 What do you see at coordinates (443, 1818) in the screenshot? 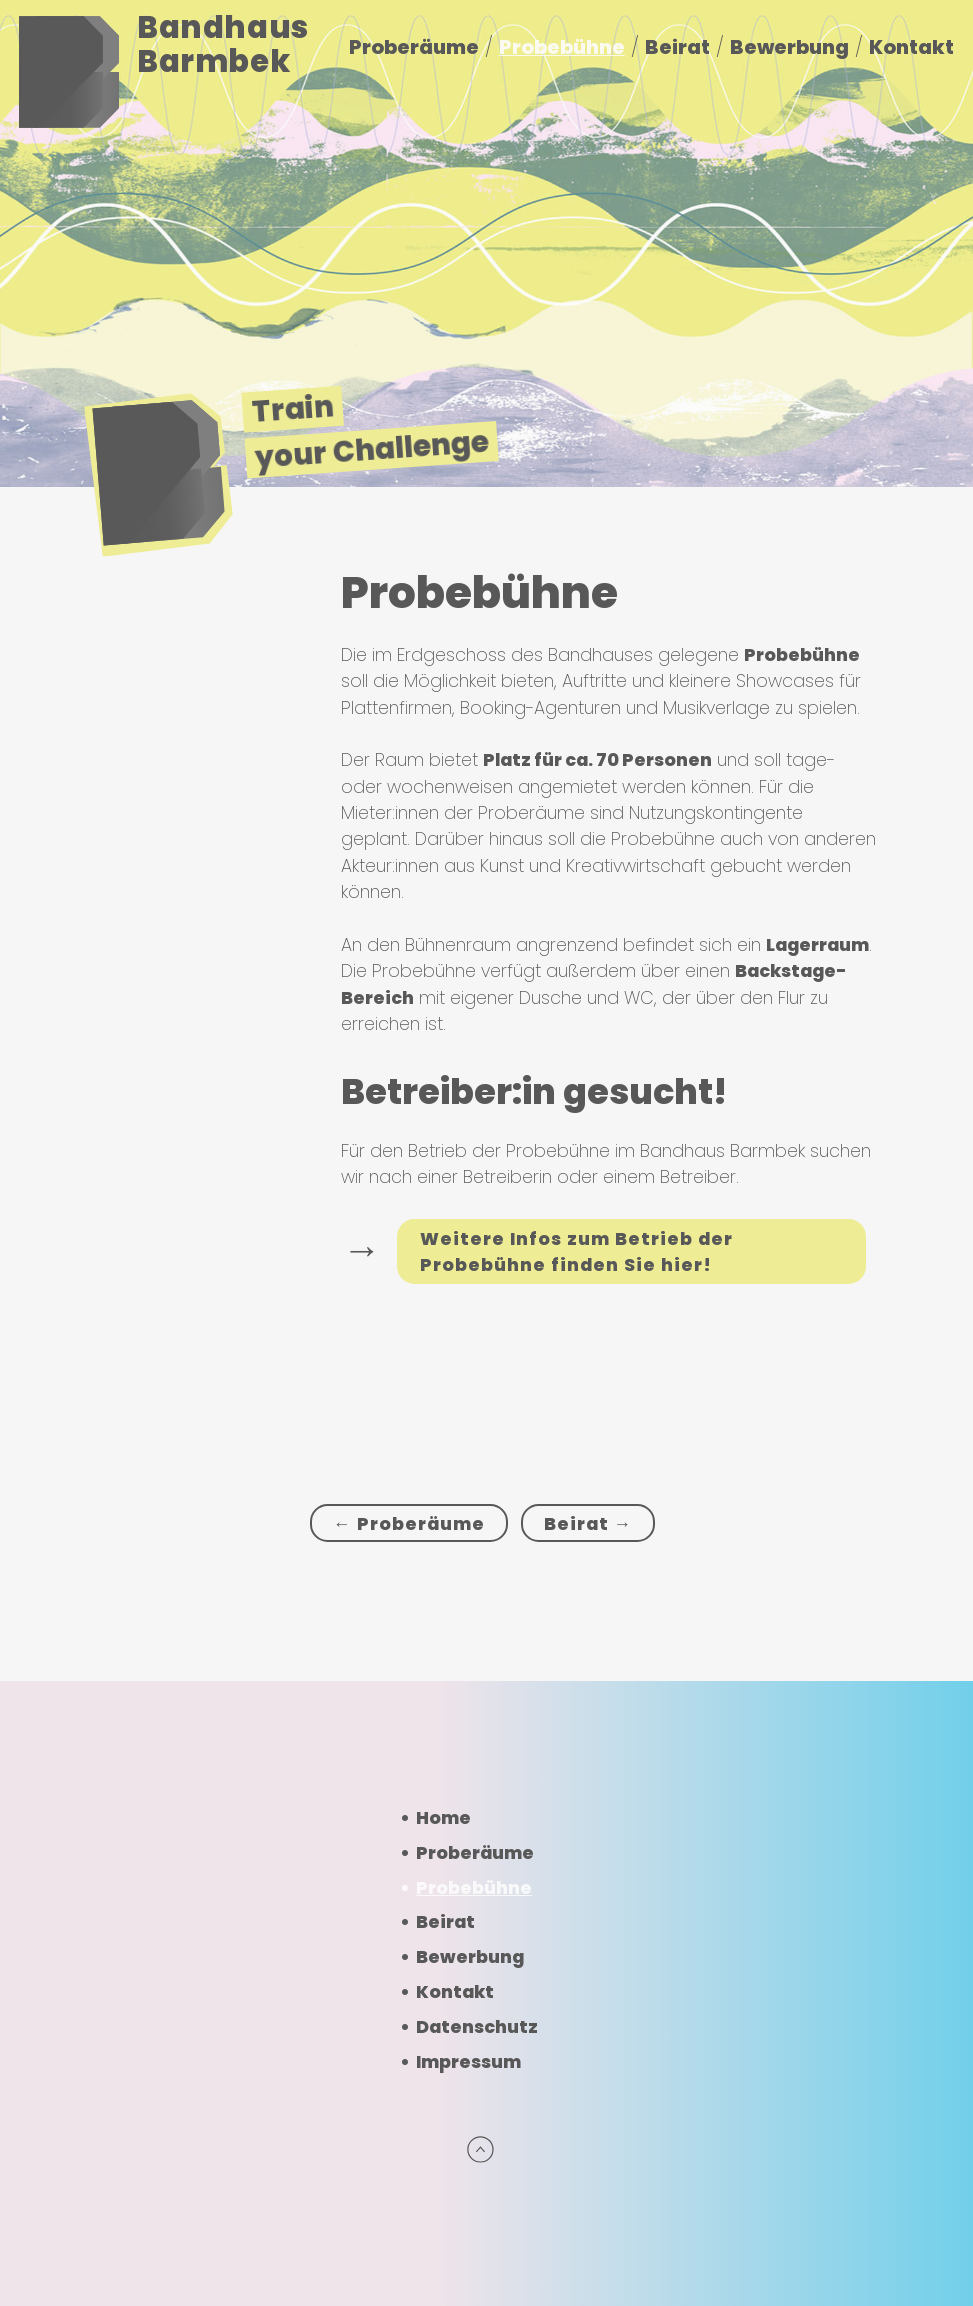
I see `Home` at bounding box center [443, 1818].